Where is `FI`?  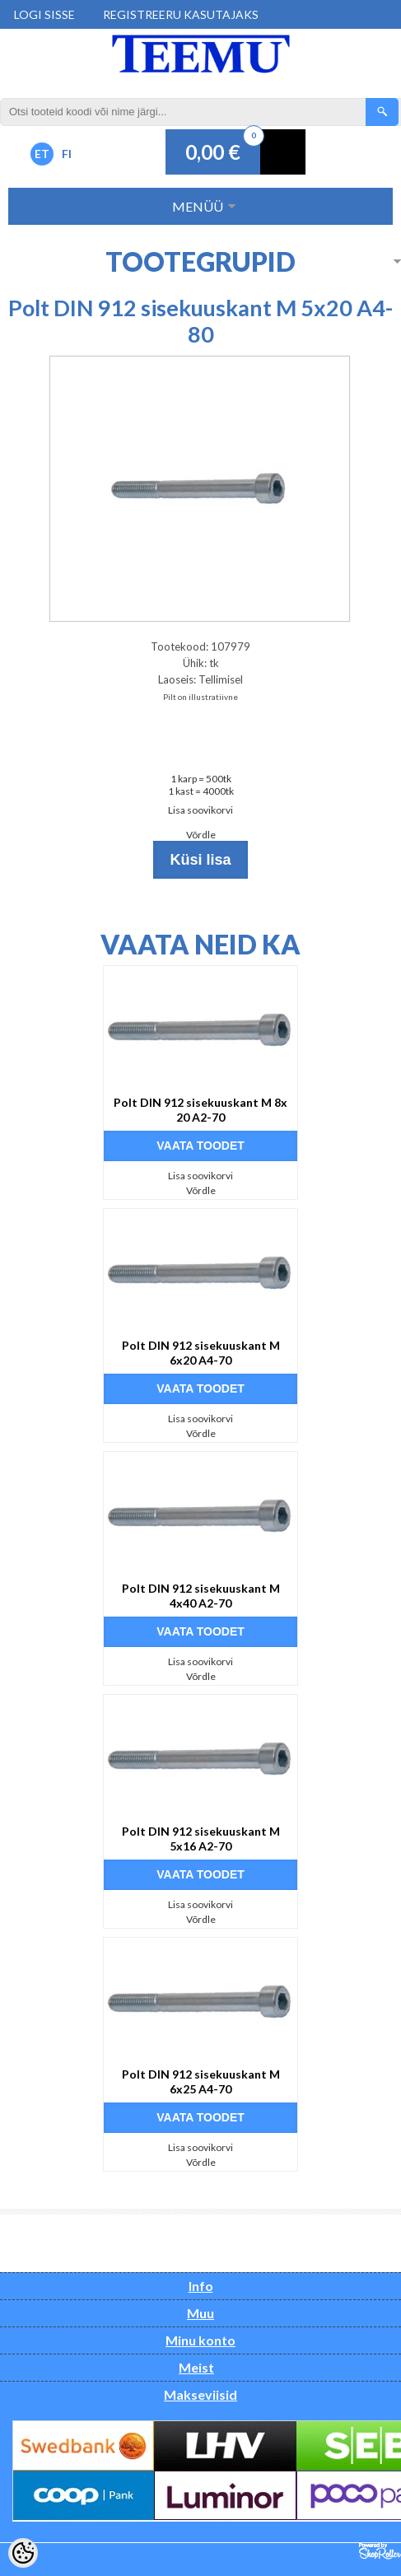 FI is located at coordinates (67, 154).